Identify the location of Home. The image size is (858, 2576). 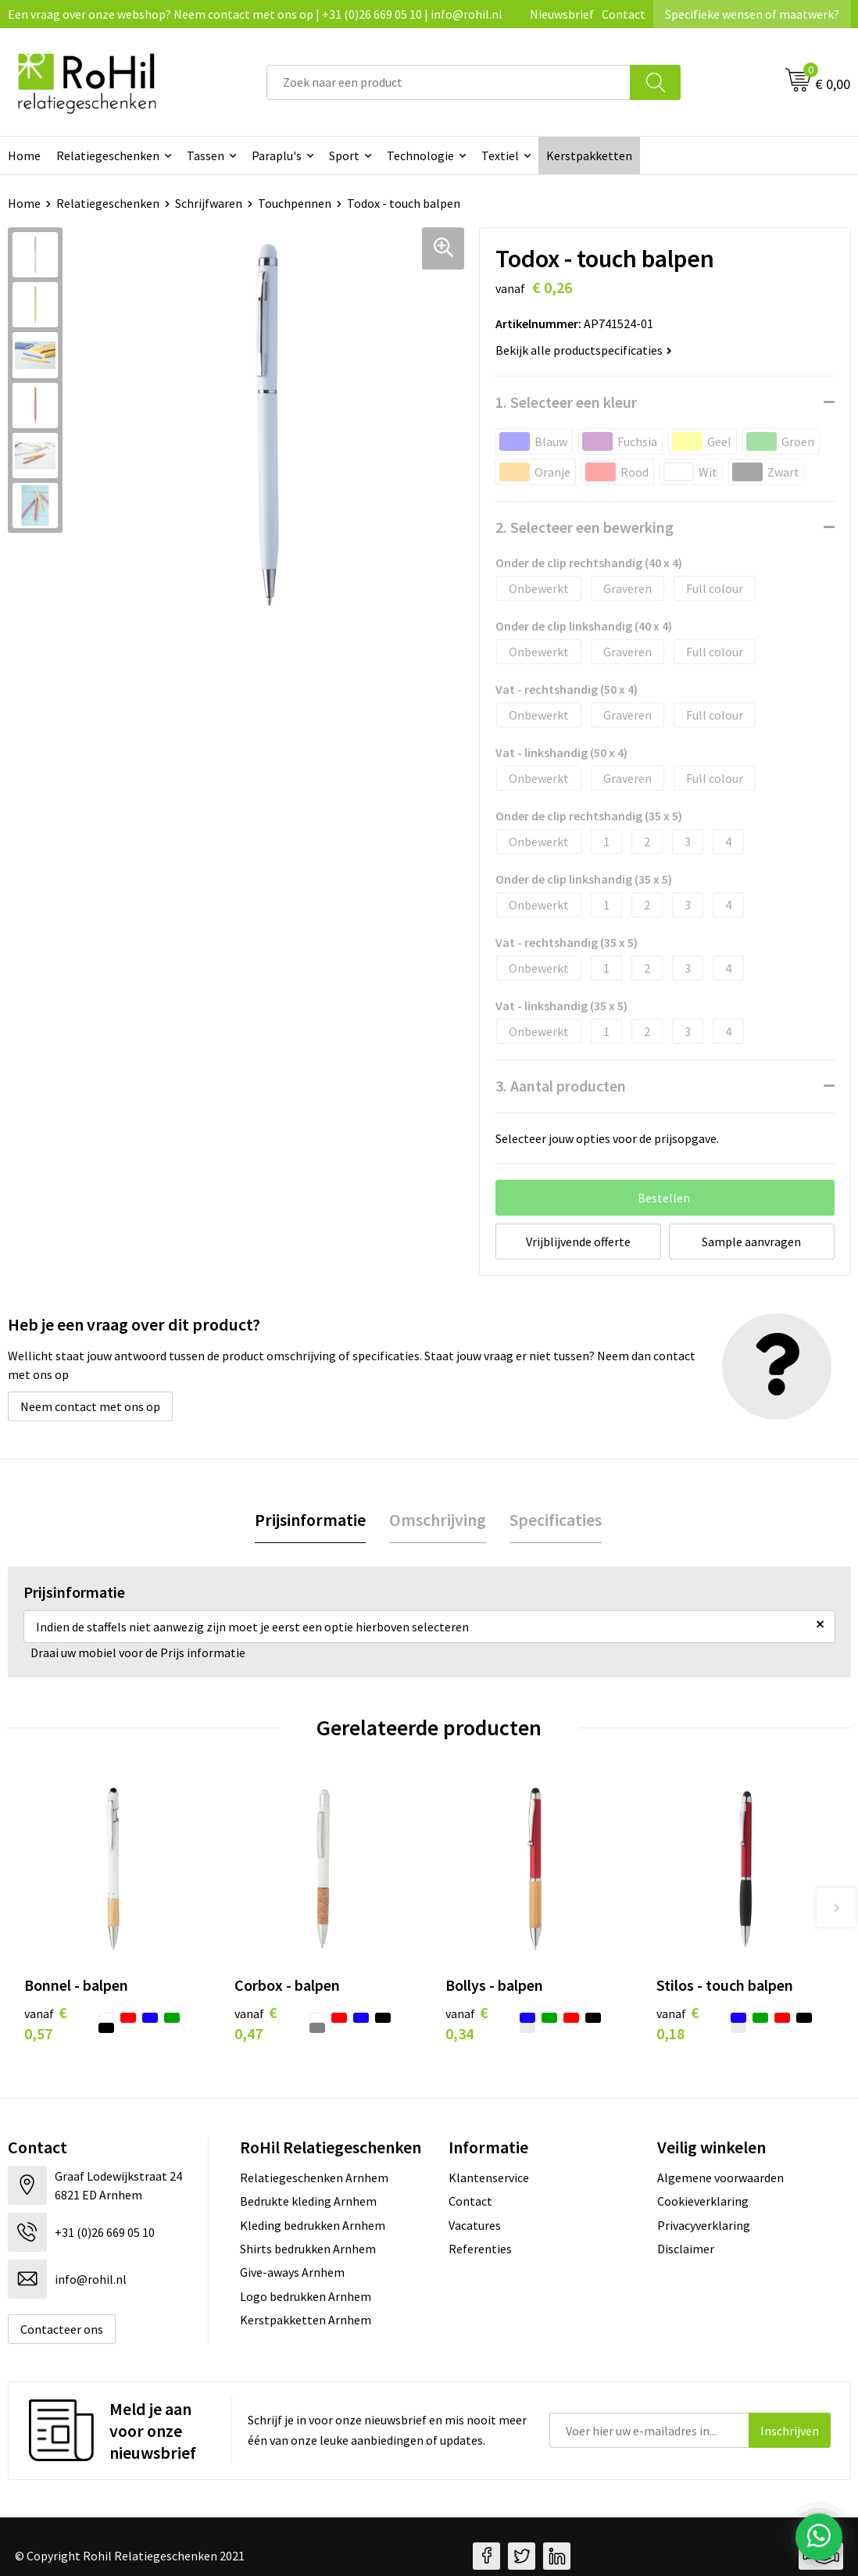
(24, 203).